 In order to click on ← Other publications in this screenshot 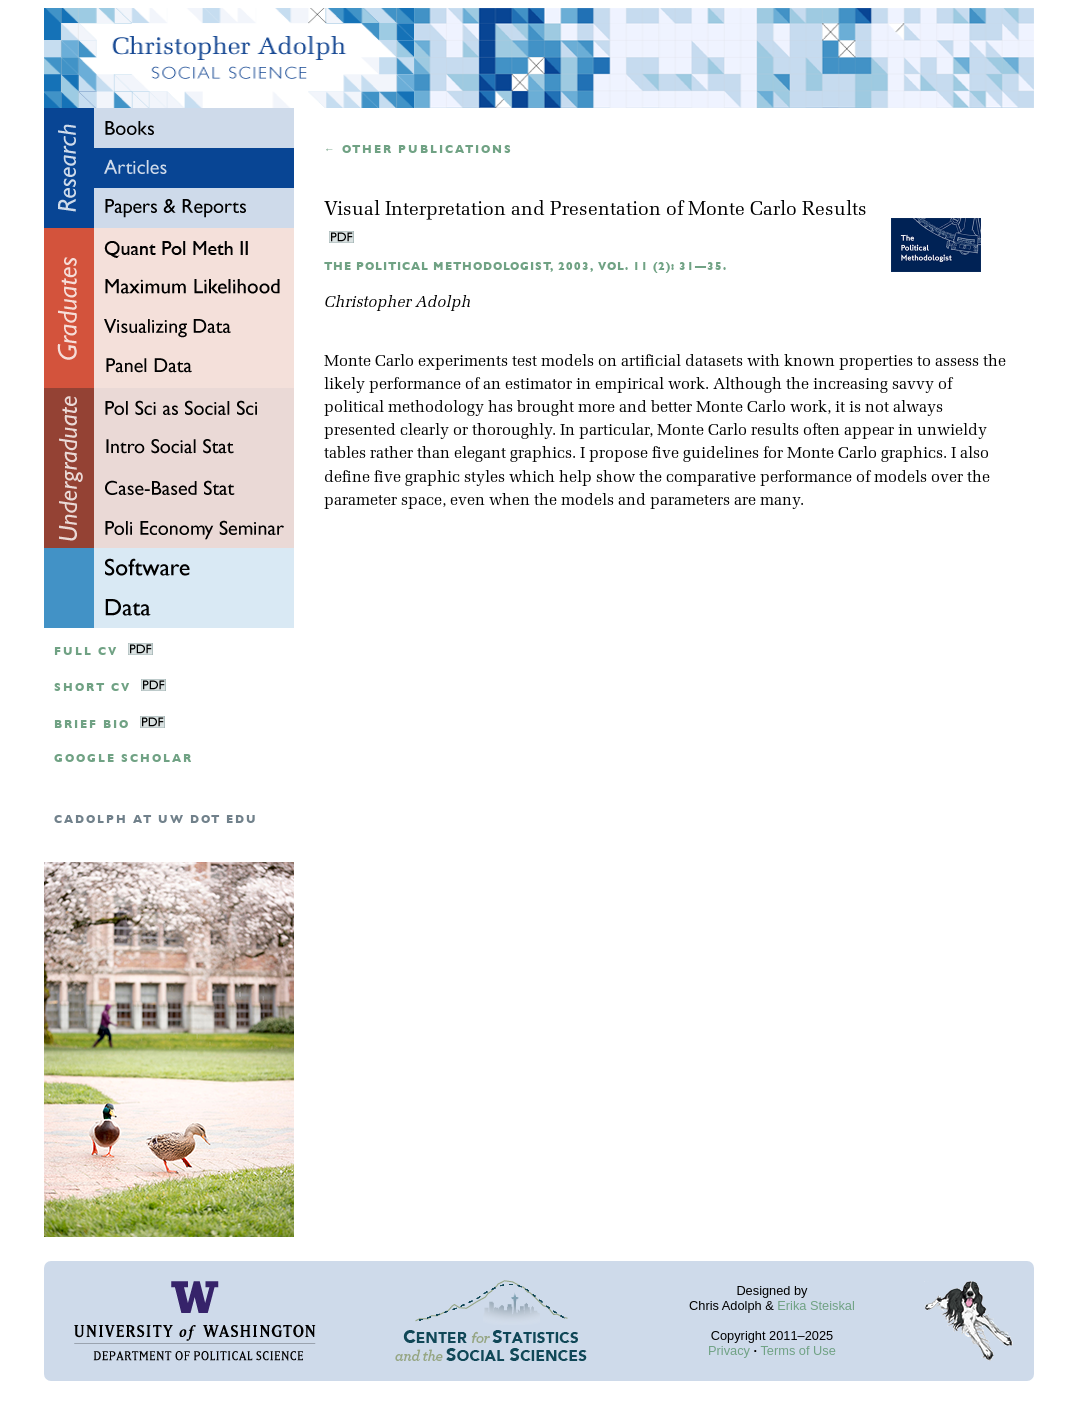, I will do `click(418, 149)`.